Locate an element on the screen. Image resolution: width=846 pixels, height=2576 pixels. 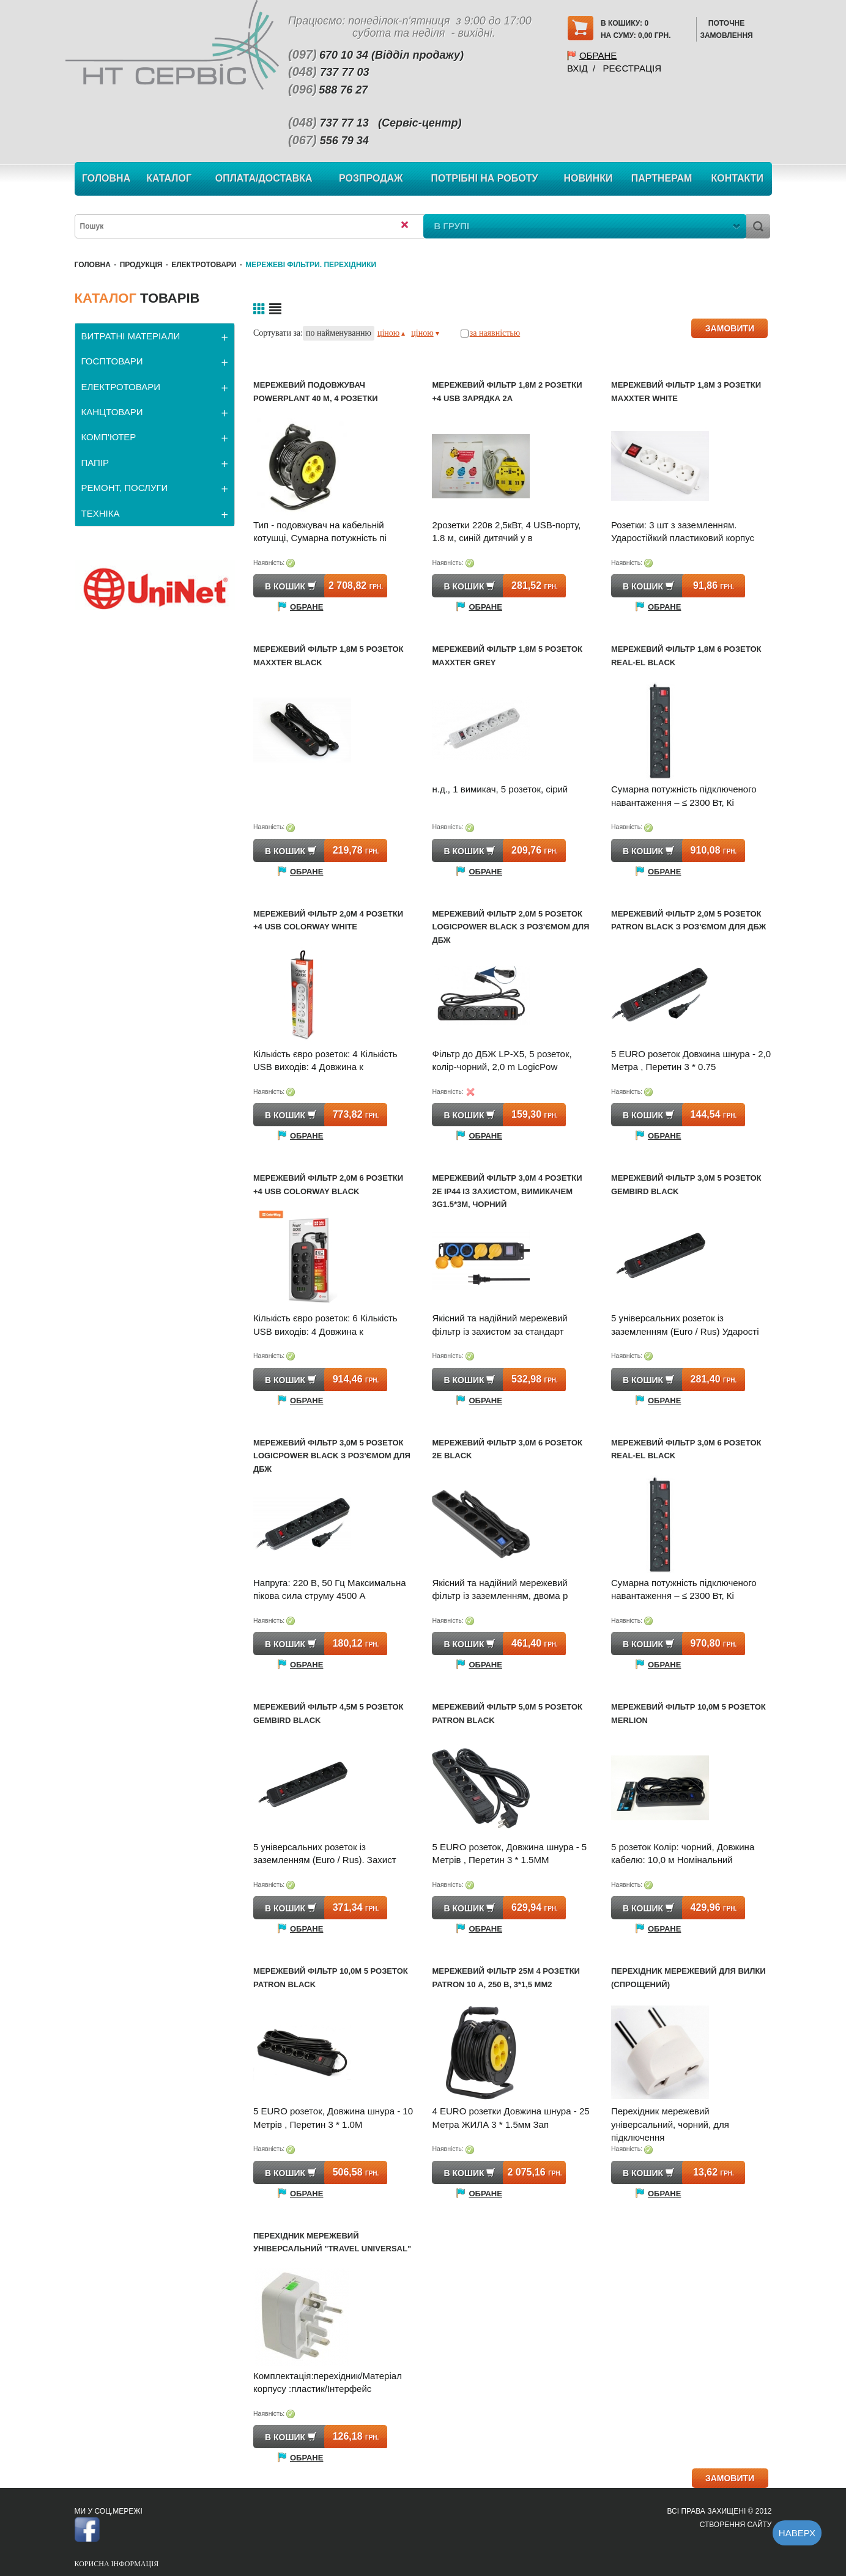
КАНЦТОВАРИ is located at coordinates (112, 412).